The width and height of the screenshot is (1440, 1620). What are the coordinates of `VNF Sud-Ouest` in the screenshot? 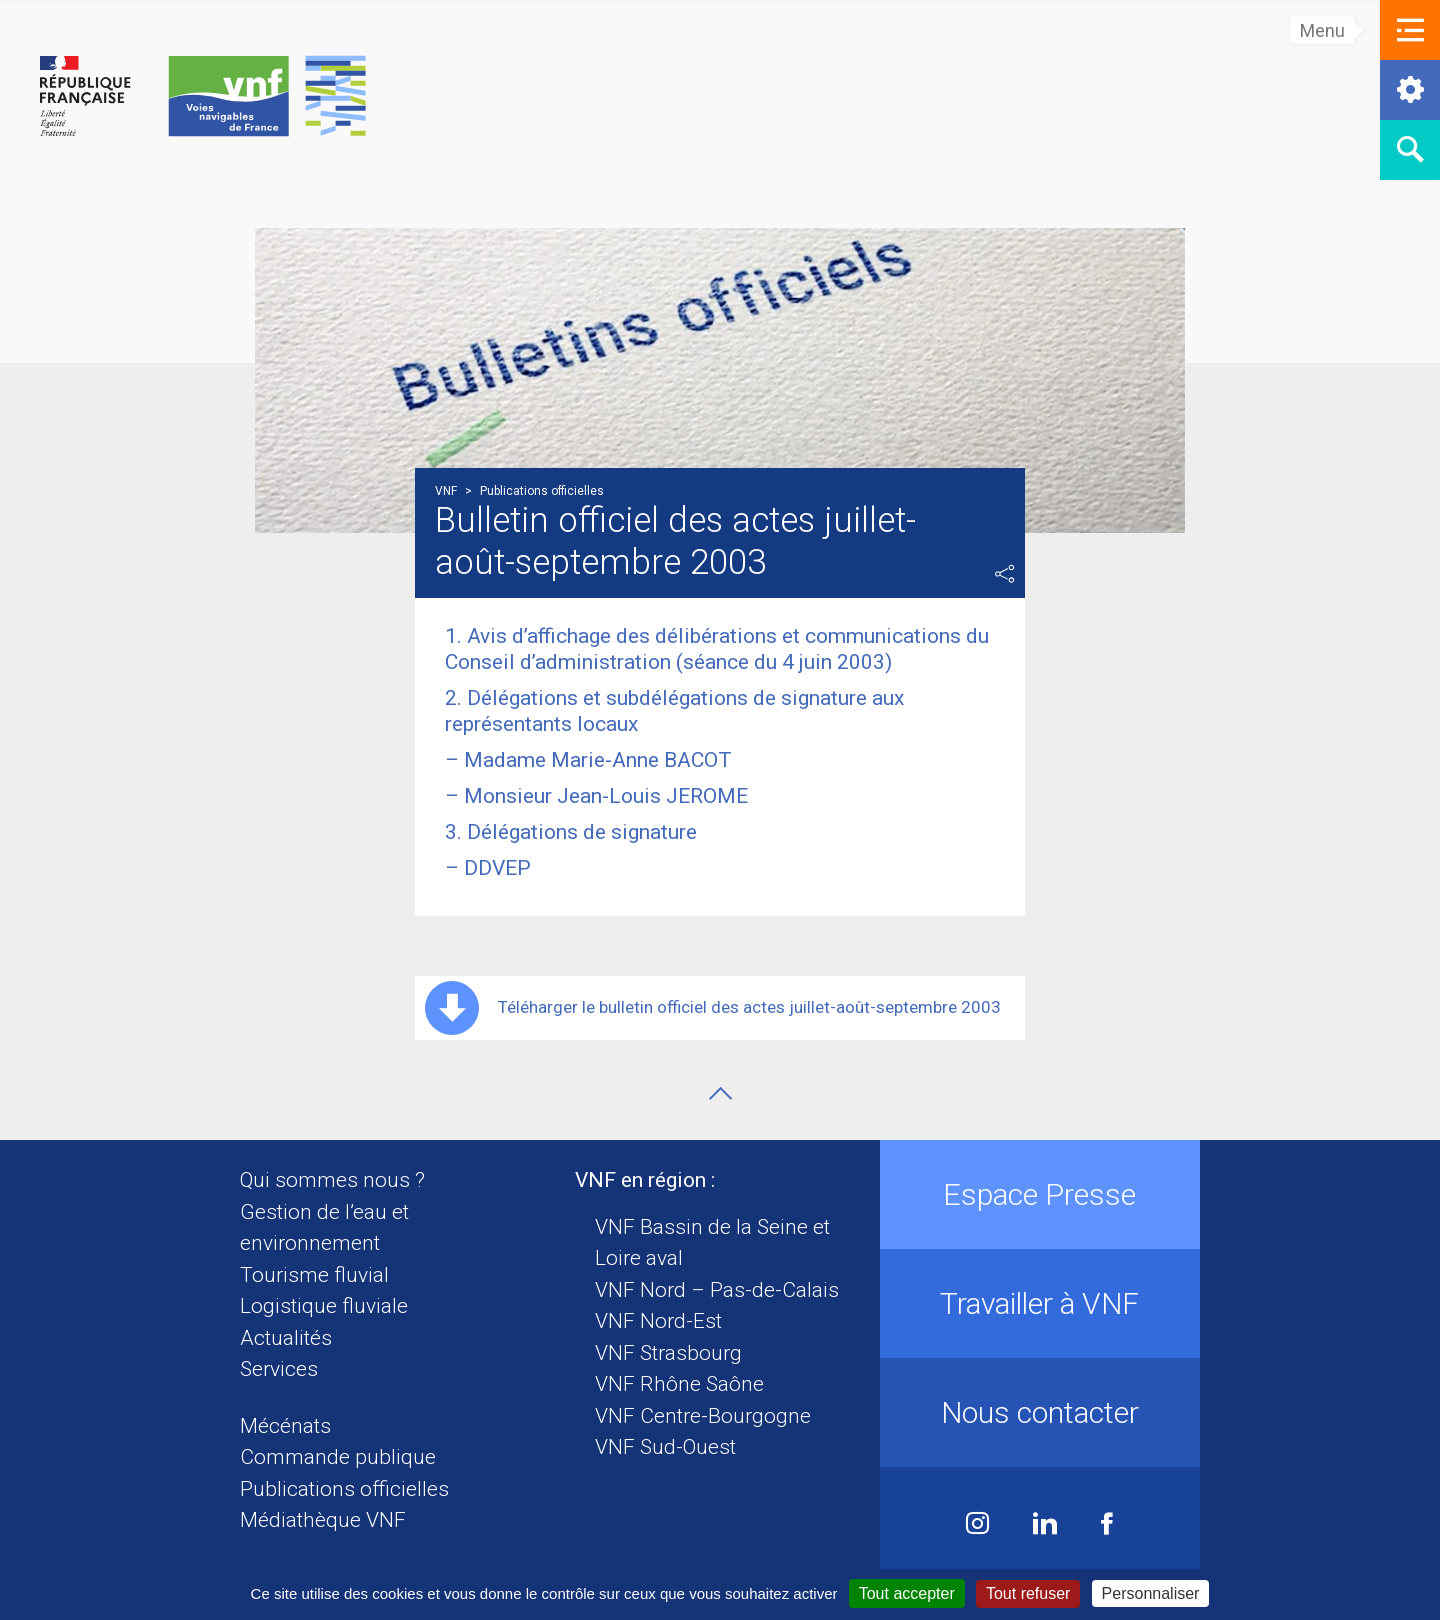 It's located at (665, 1447).